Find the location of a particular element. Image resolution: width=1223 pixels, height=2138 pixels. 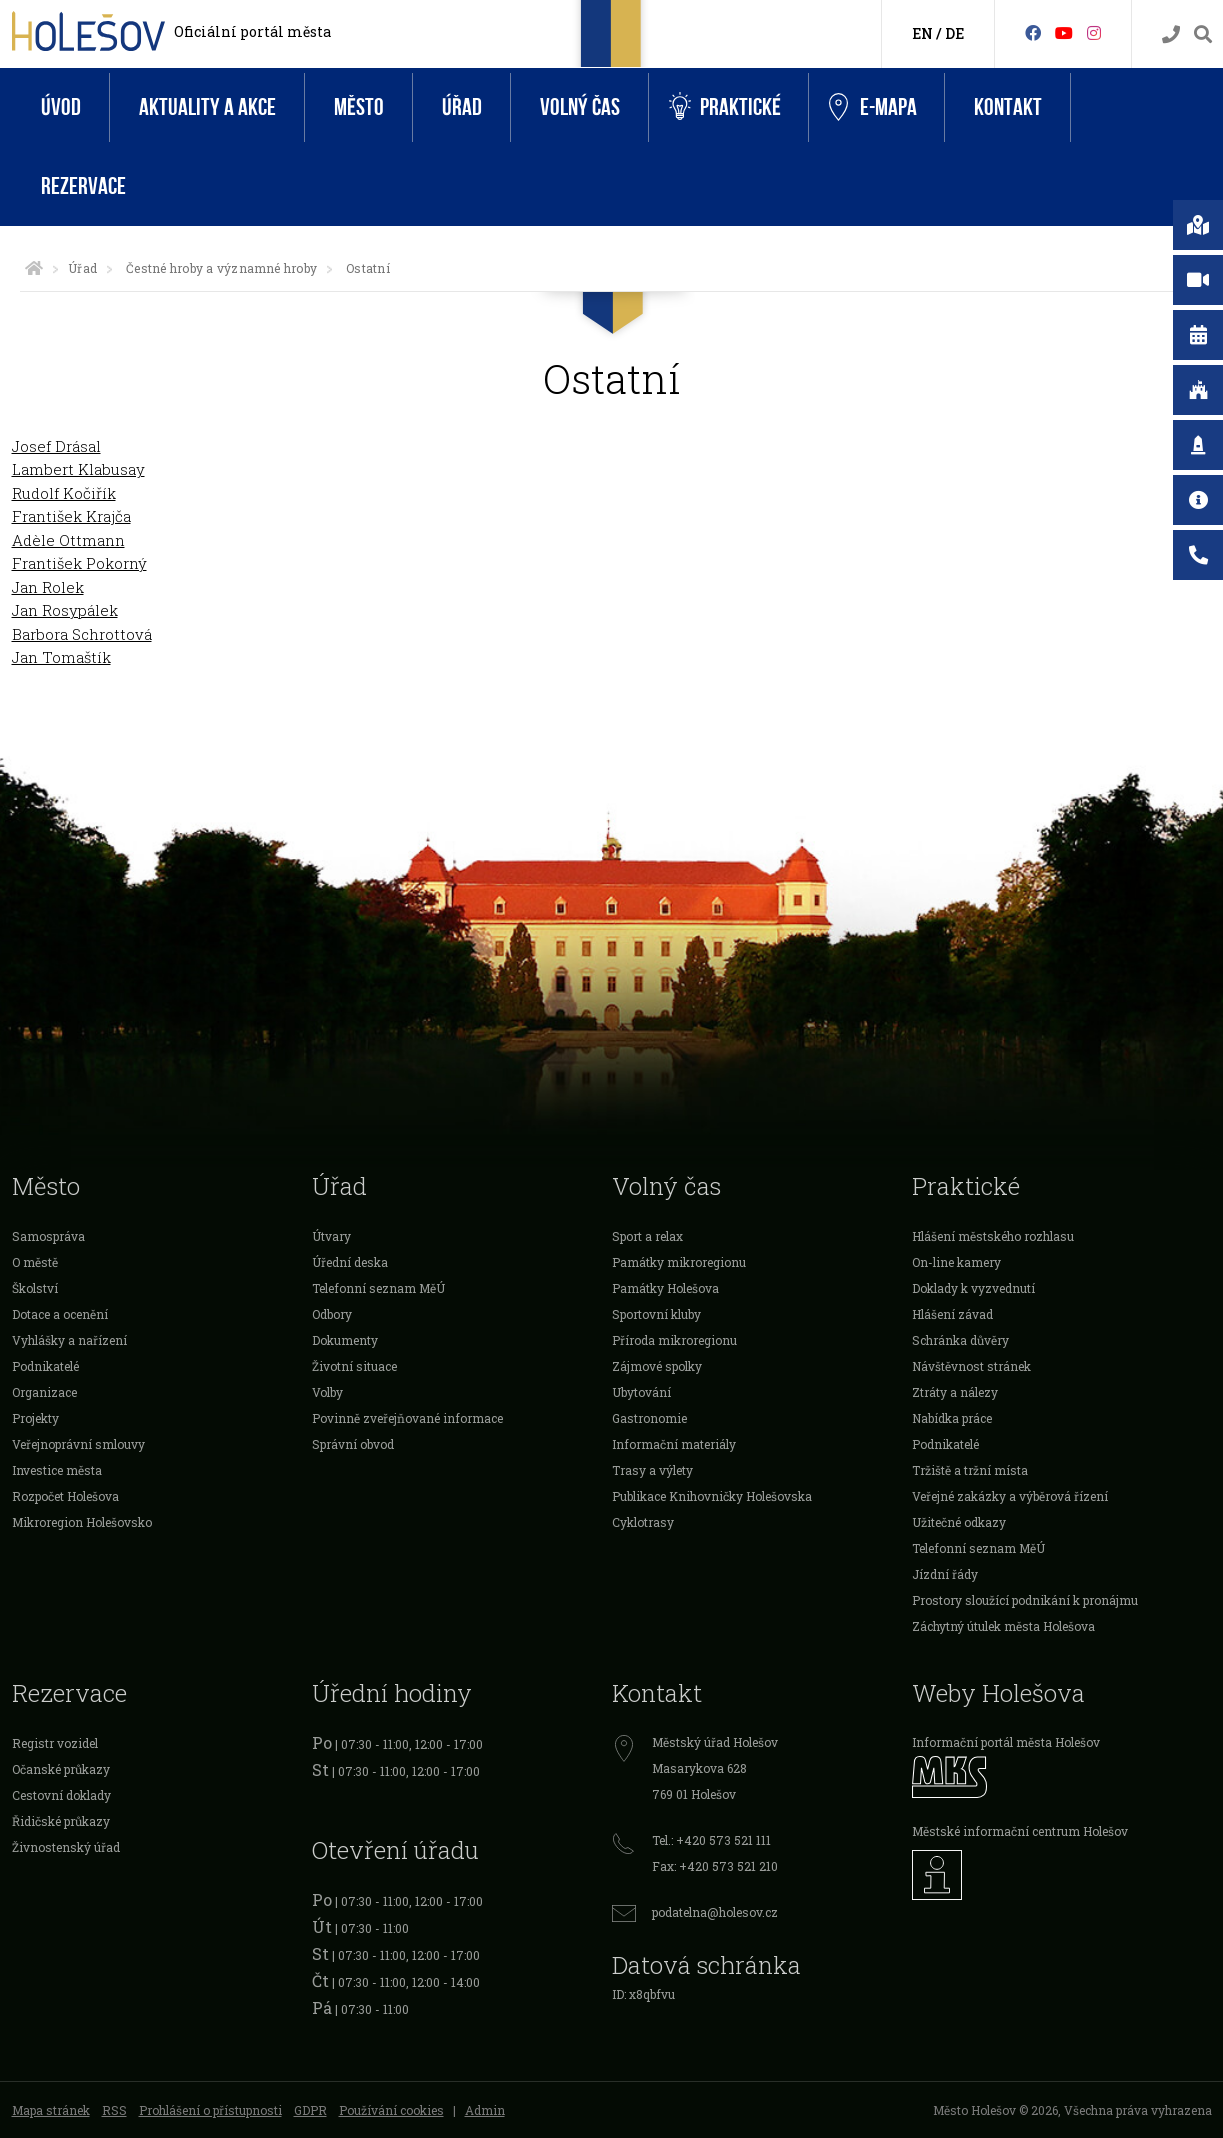

[Instagram] is located at coordinates (1094, 32).